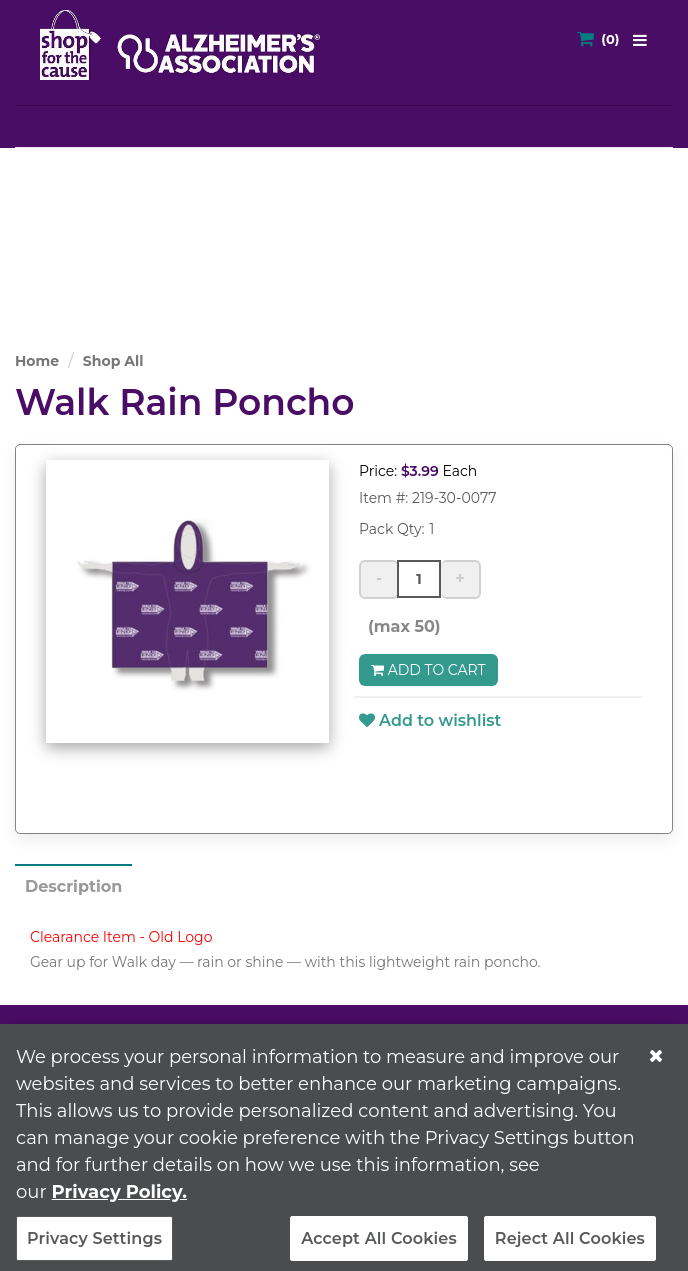 This screenshot has width=688, height=1271. I want to click on (max 50), so click(400, 626).